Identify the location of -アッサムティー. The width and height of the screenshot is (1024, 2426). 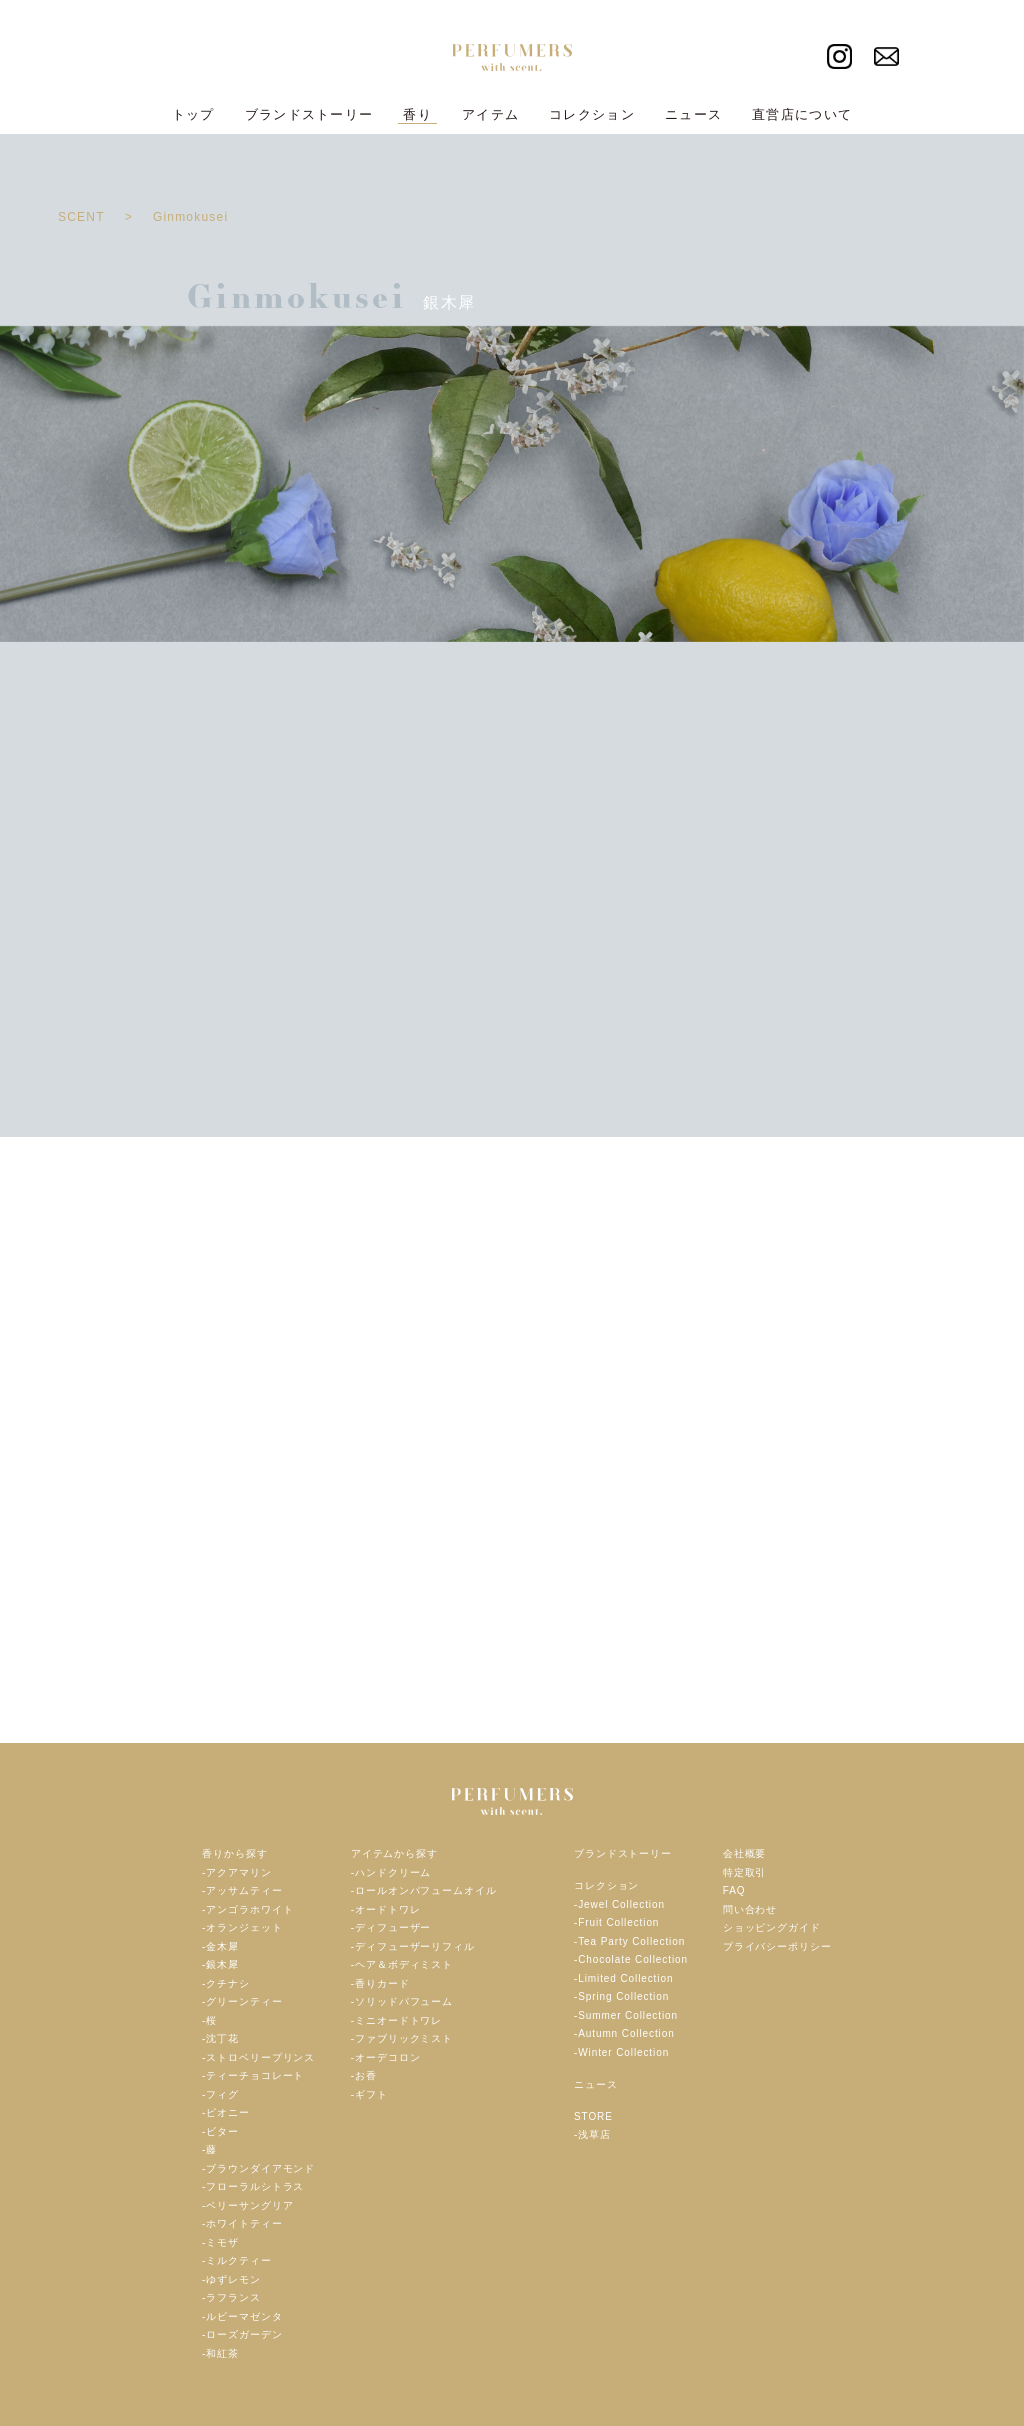
(242, 1890).